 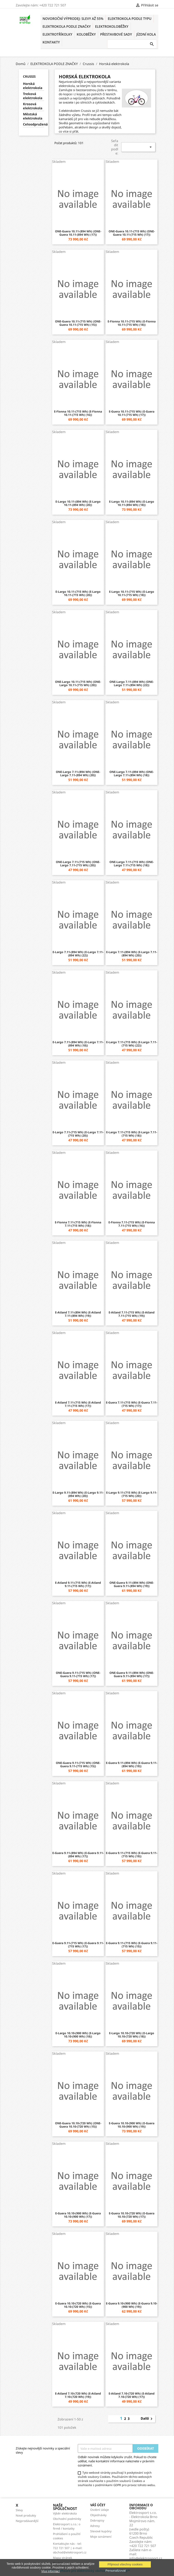 I want to click on e-Largo 10.10-(720 Wh) (e-Largo 10.10-(720 Wh) (18)), so click(x=131, y=2035).